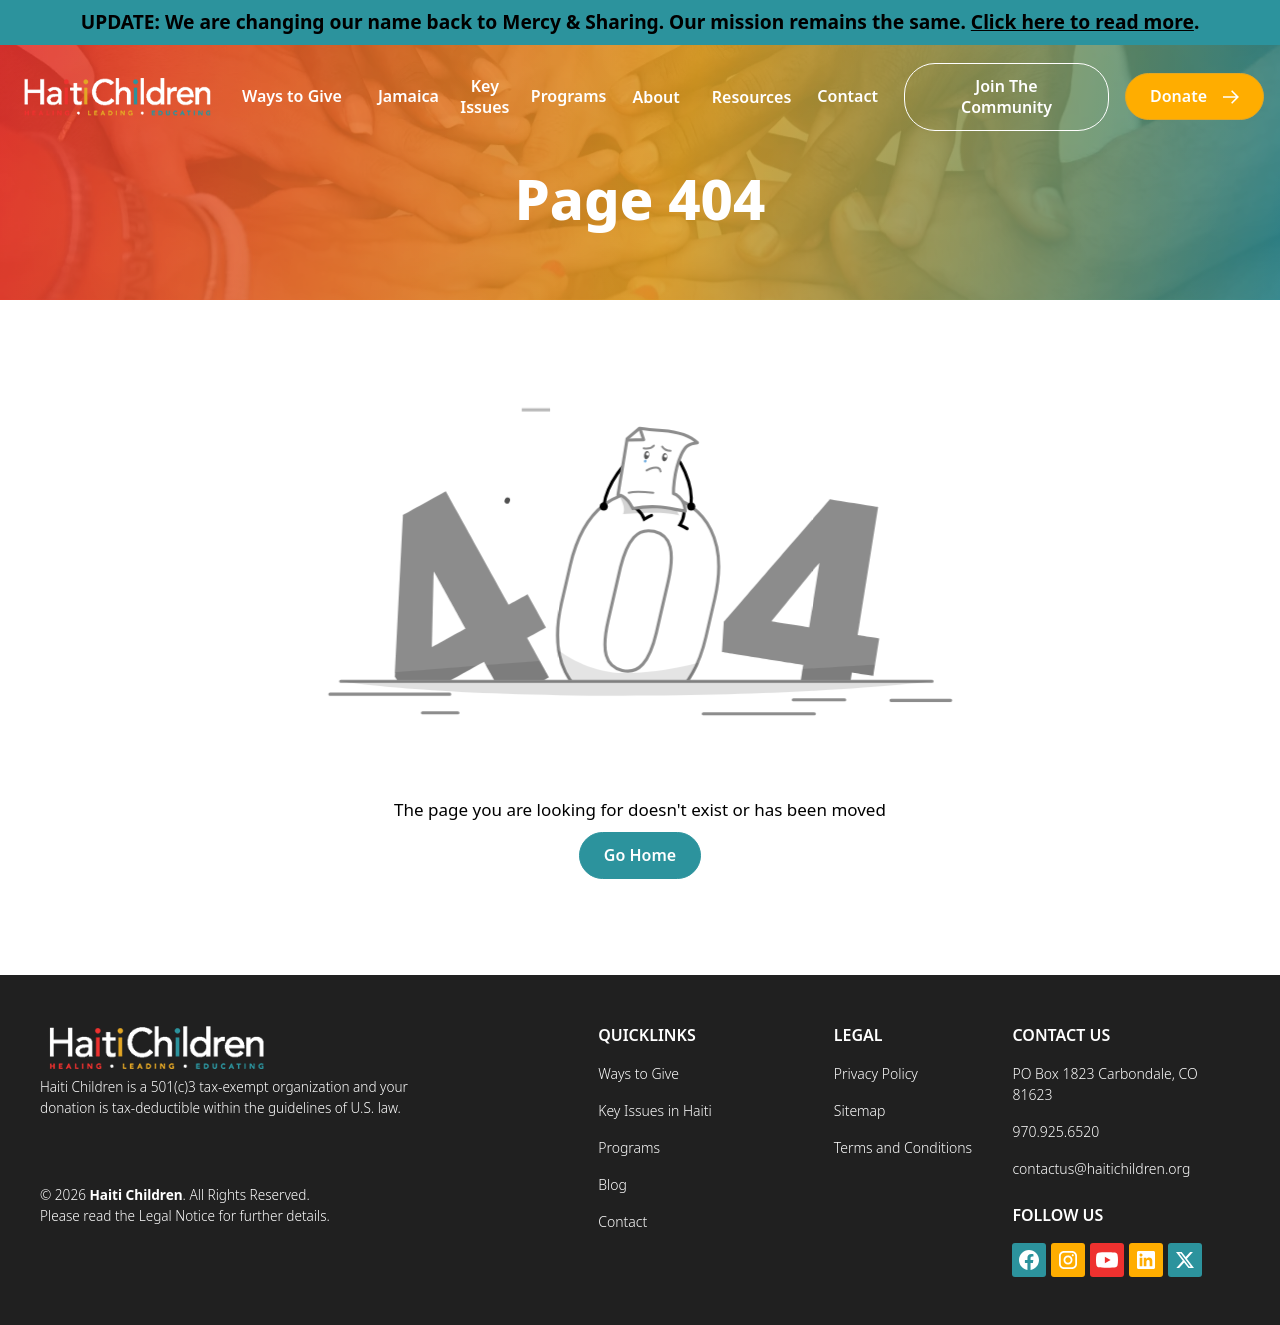 The height and width of the screenshot is (1325, 1280). I want to click on [home], so click(116, 96).